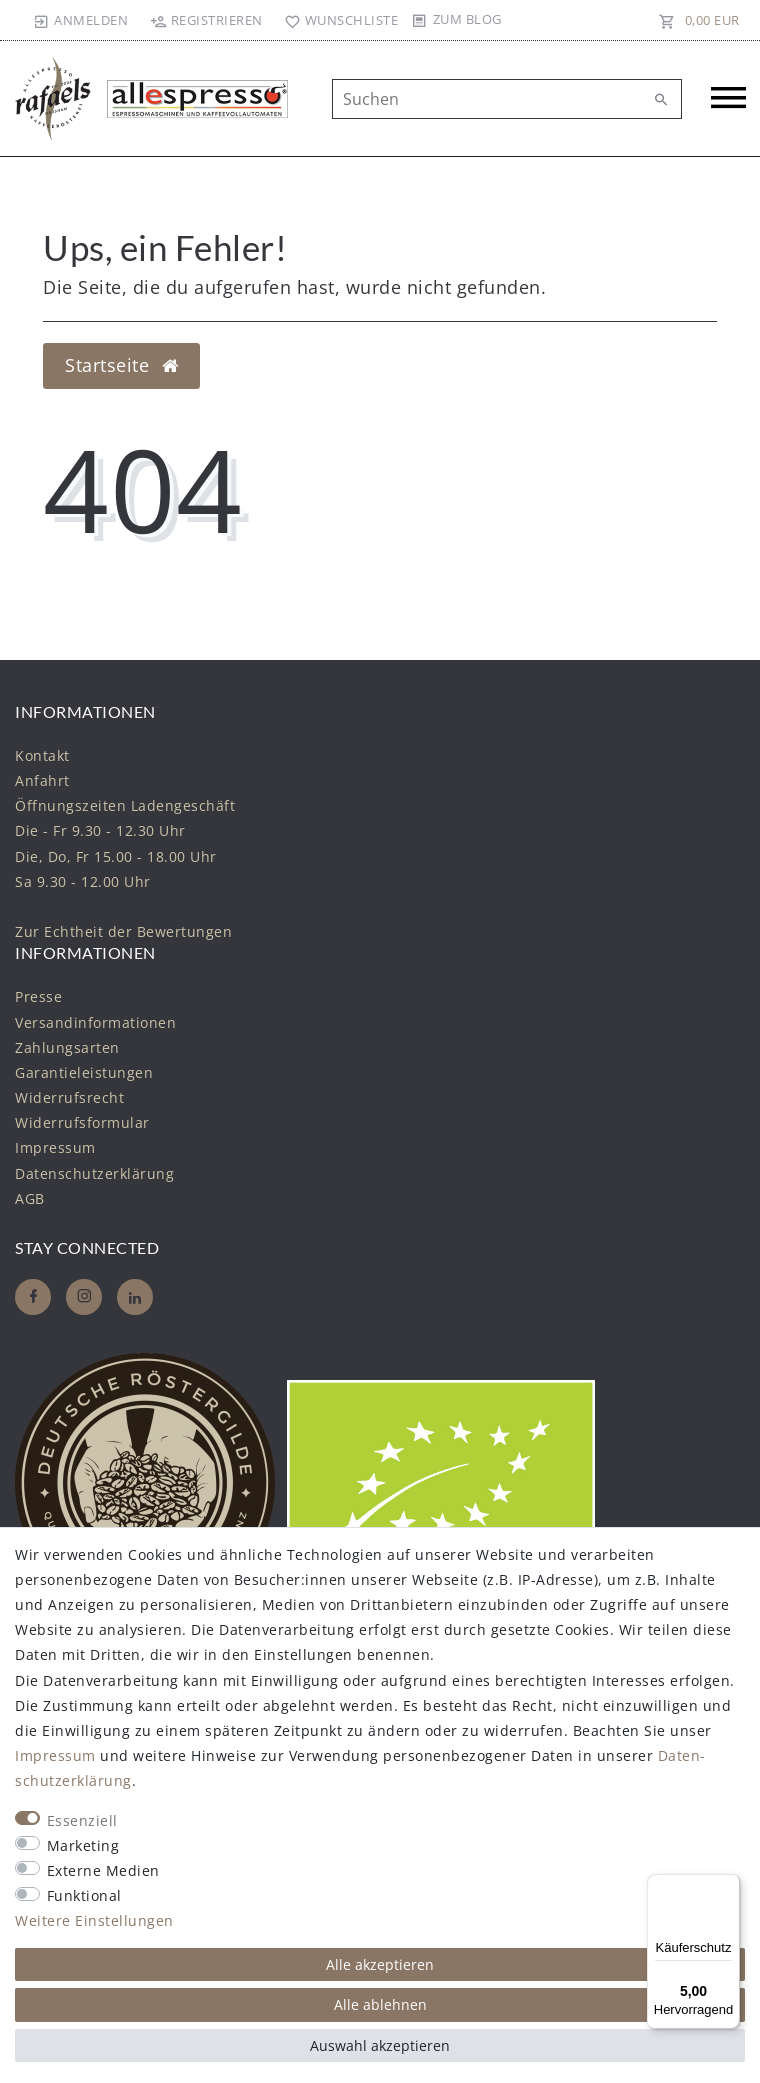  I want to click on Kontakt, so click(42, 755).